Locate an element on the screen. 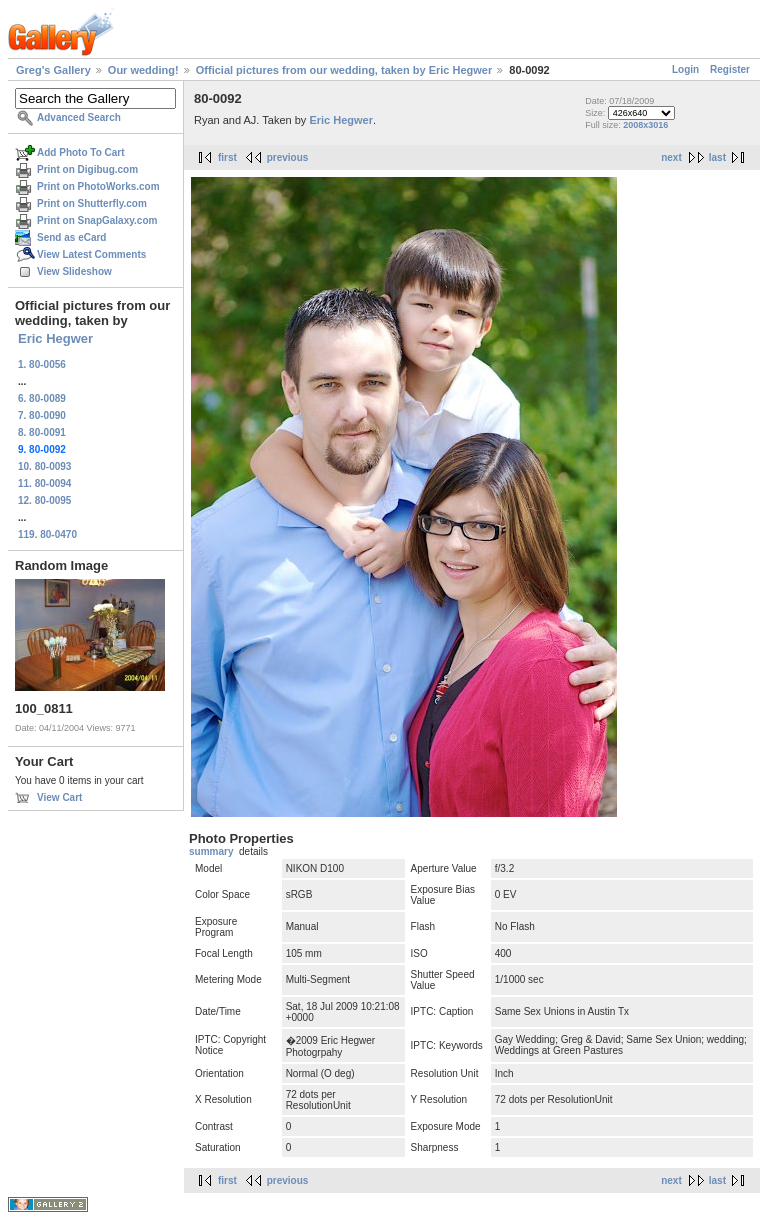 The image size is (768, 1222). View Latest Comments is located at coordinates (91, 254).